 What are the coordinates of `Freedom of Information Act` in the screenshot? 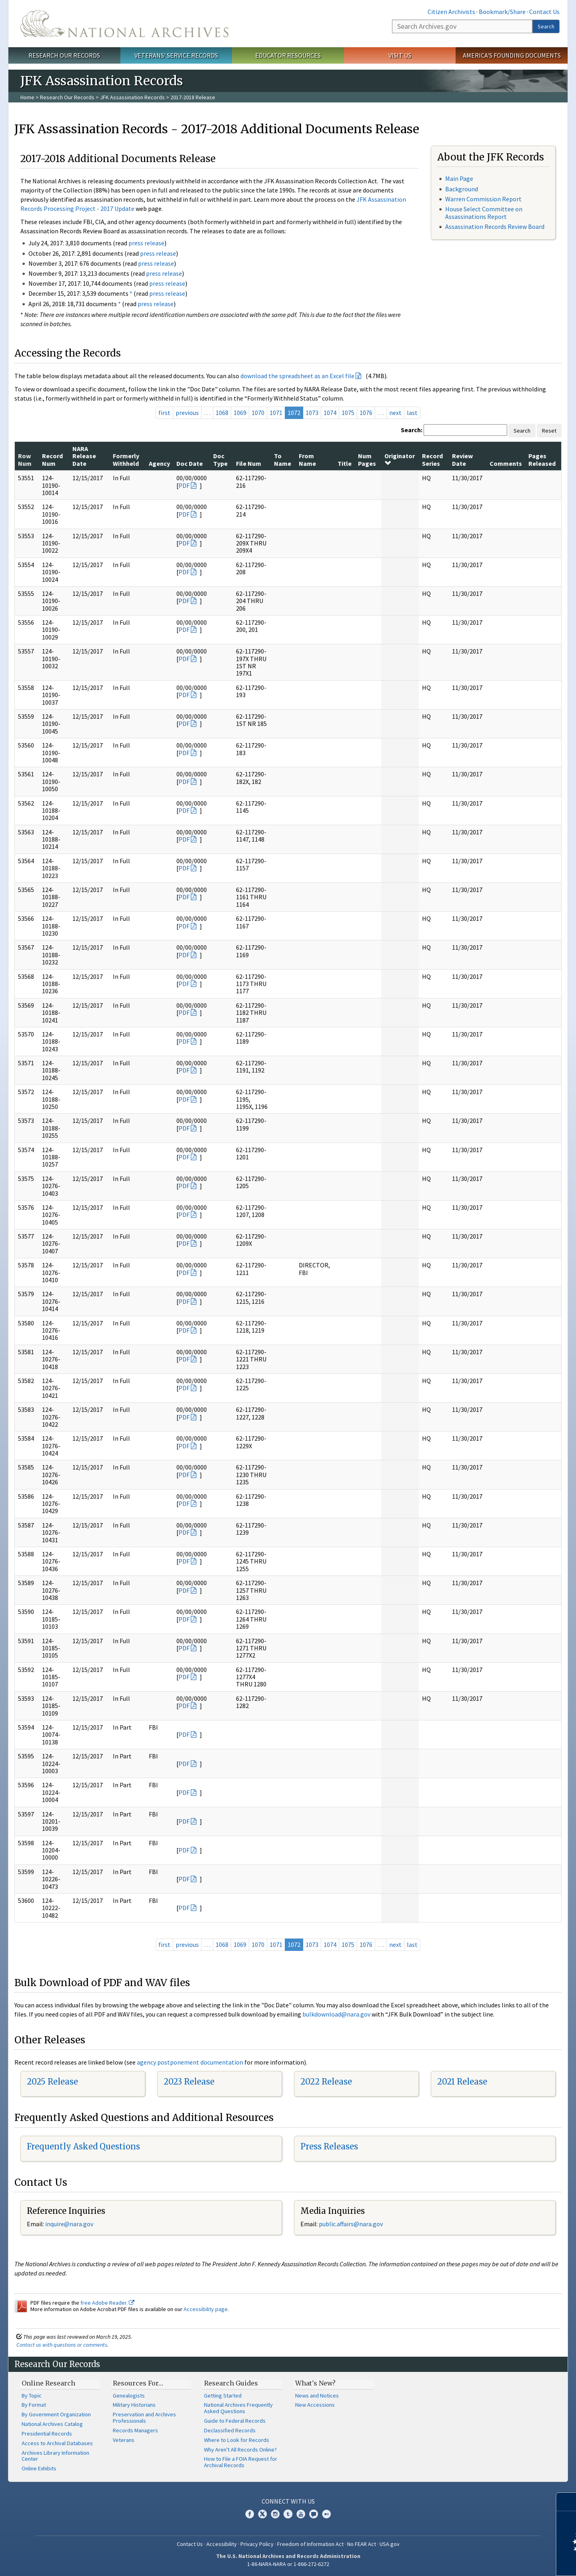 It's located at (310, 2544).